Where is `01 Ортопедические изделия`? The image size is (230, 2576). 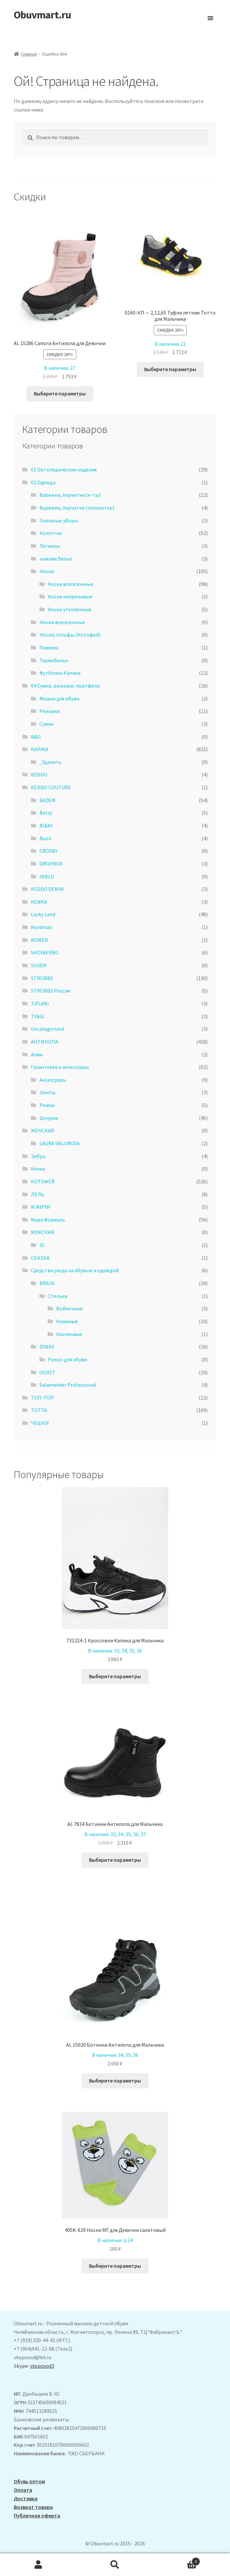 01 Ортопедические изделия is located at coordinates (64, 469).